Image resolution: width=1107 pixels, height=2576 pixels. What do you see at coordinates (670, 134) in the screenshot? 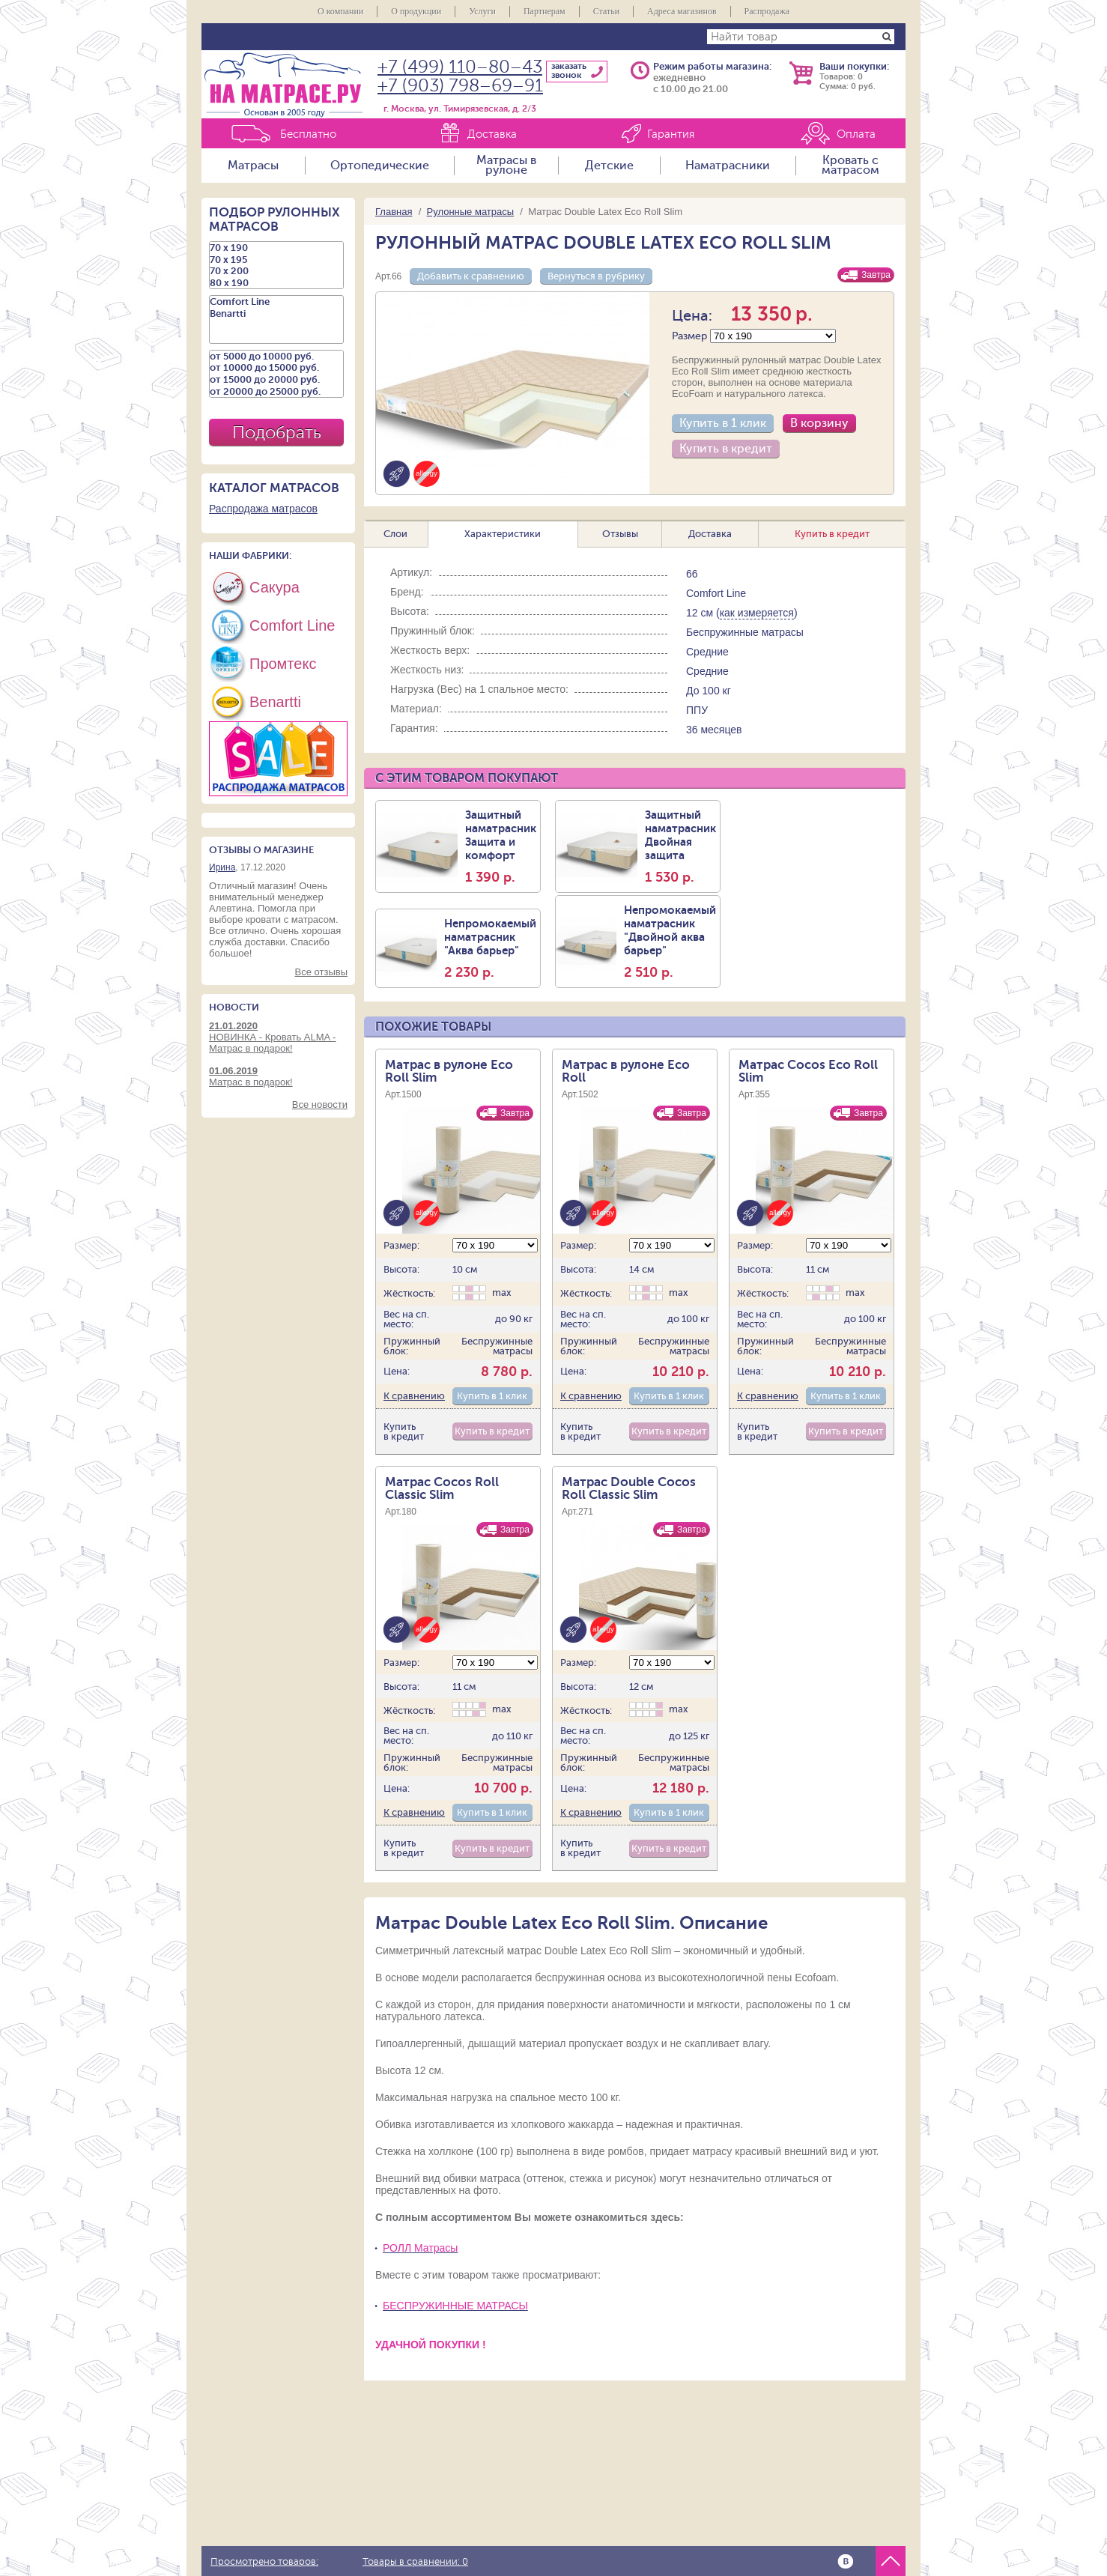
I see `Гарантия` at bounding box center [670, 134].